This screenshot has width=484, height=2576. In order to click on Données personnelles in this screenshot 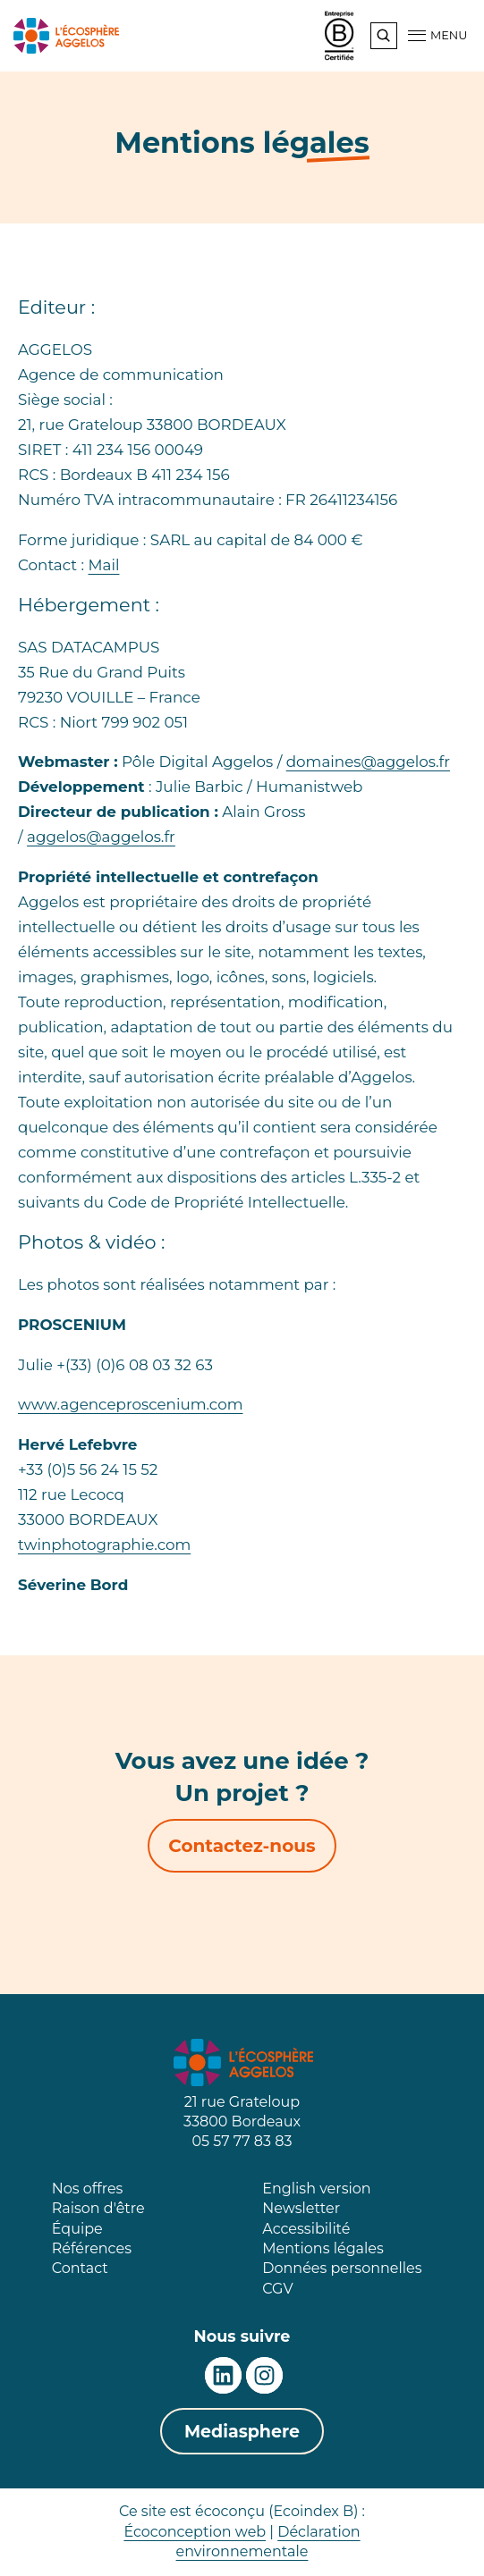, I will do `click(341, 2268)`.